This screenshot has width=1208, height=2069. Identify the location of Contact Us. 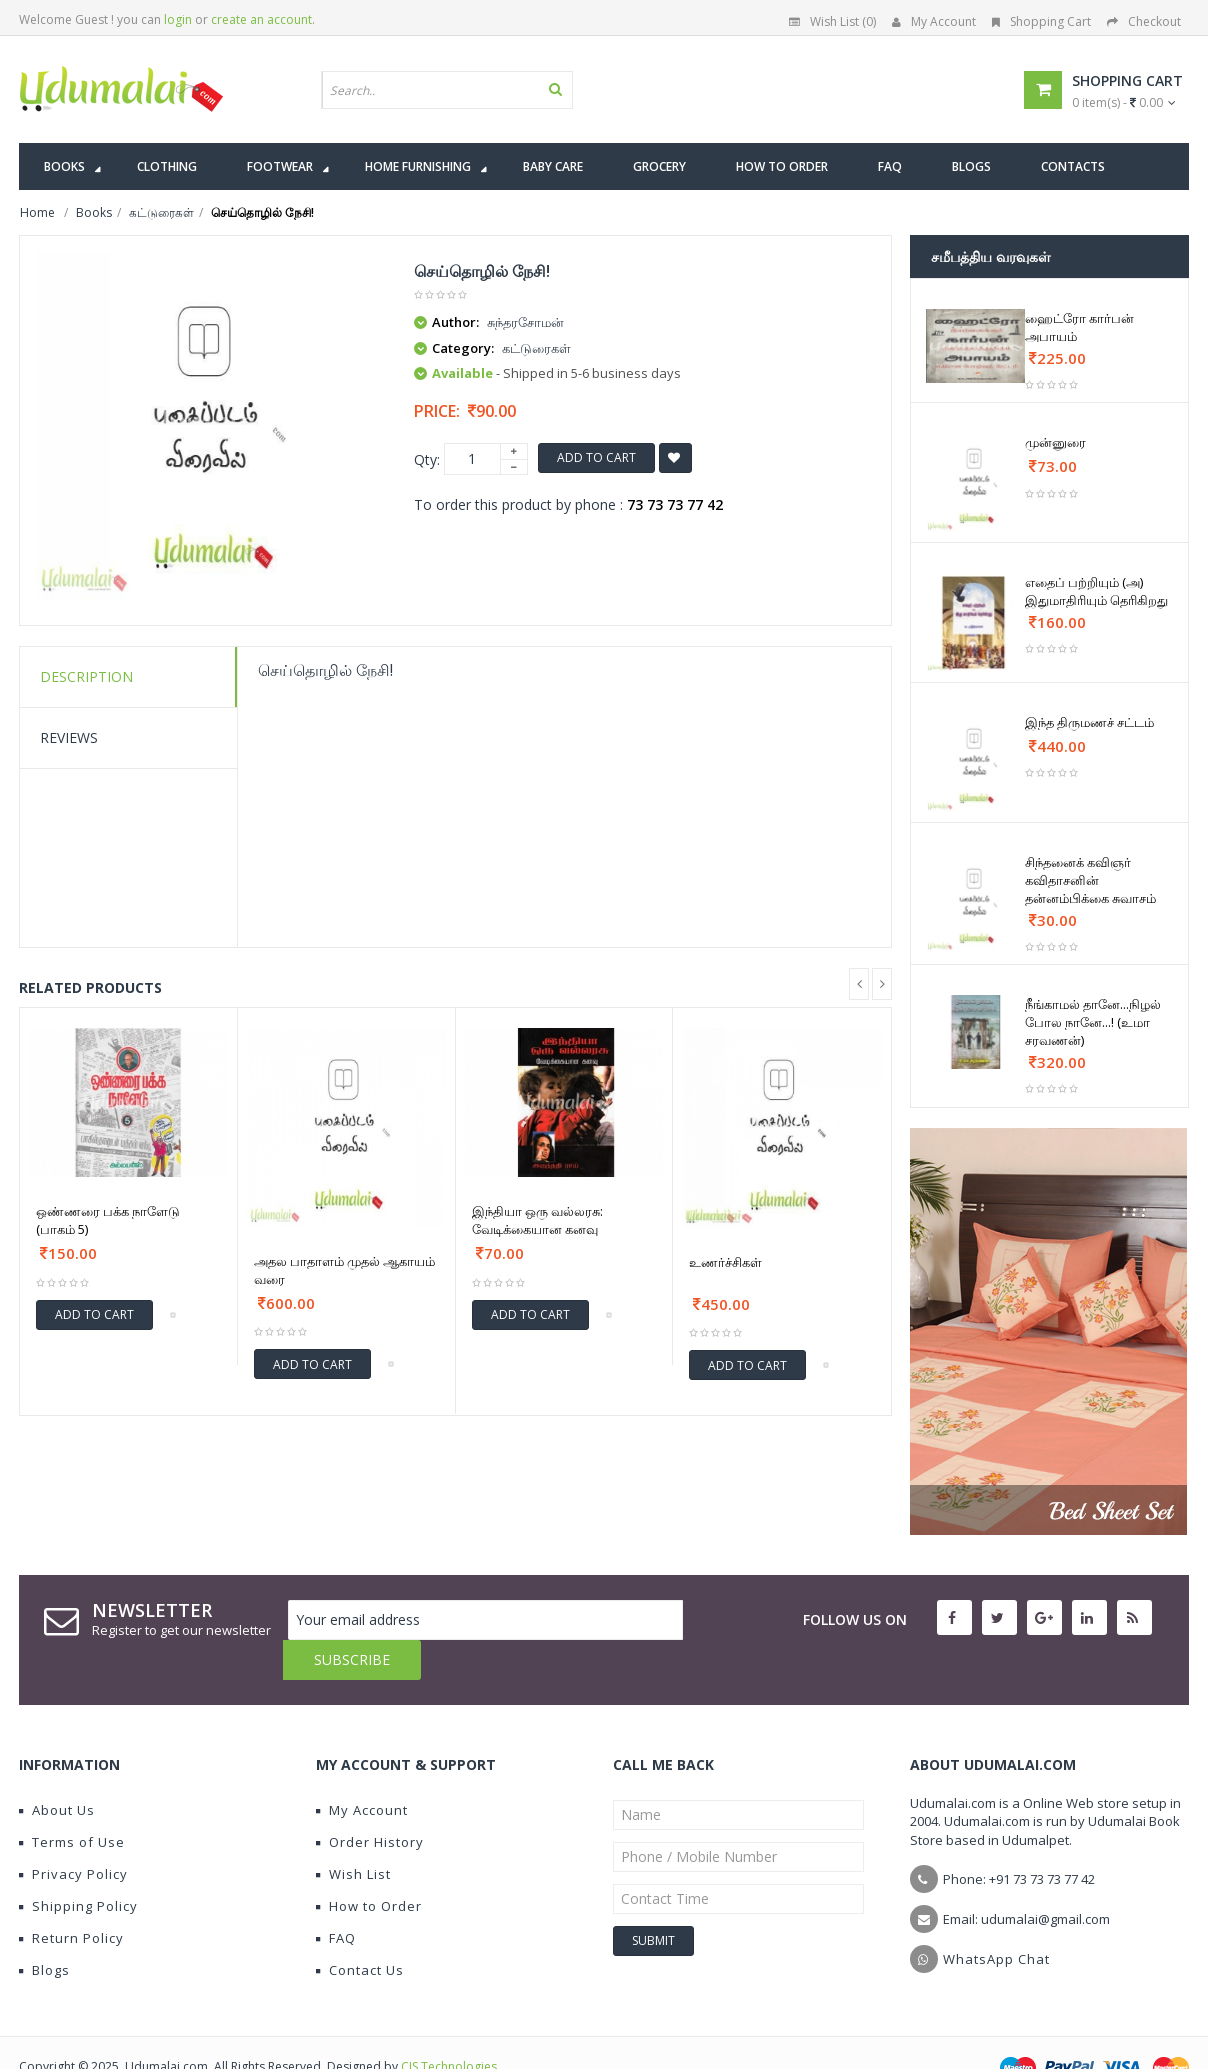
(360, 1930).